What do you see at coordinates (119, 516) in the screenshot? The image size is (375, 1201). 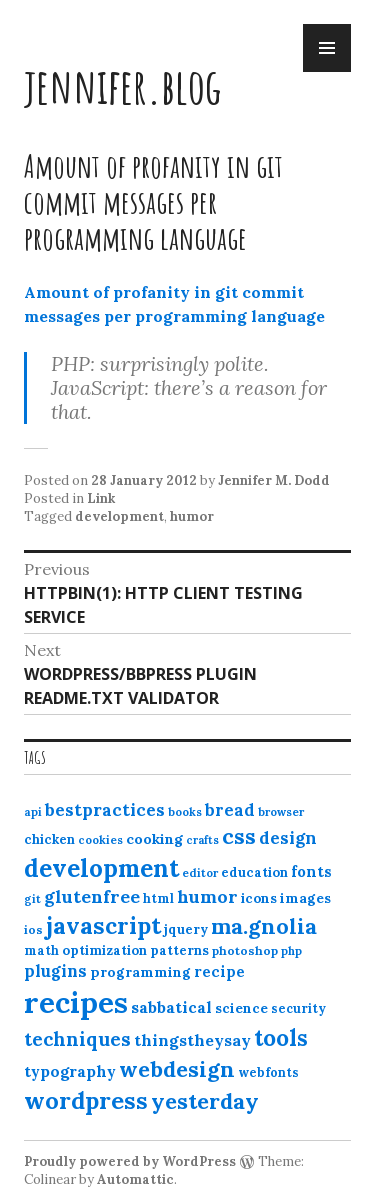 I see `development` at bounding box center [119, 516].